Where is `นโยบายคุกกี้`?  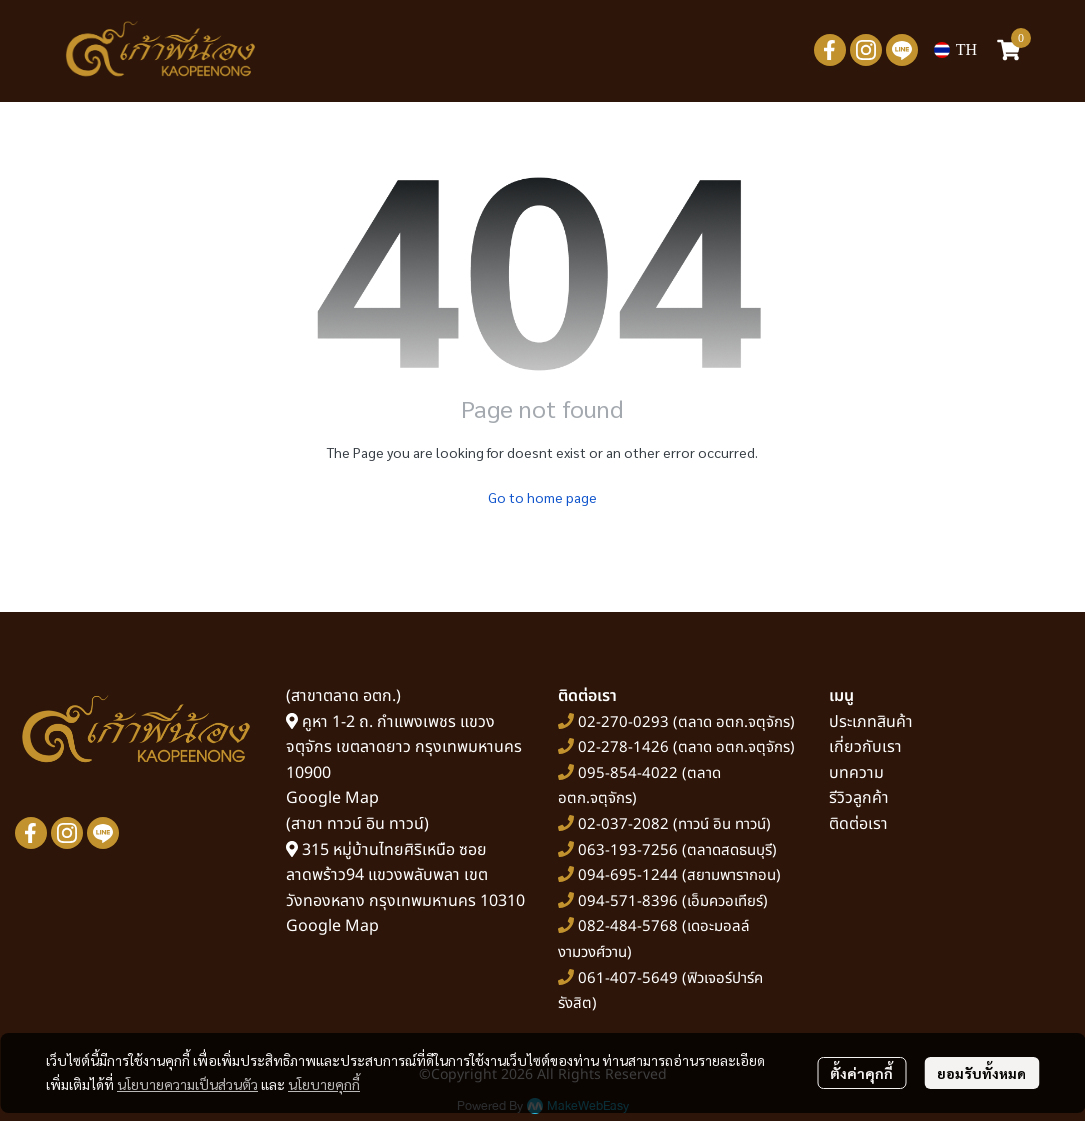 นโยบายคุกกี้ is located at coordinates (324, 1084).